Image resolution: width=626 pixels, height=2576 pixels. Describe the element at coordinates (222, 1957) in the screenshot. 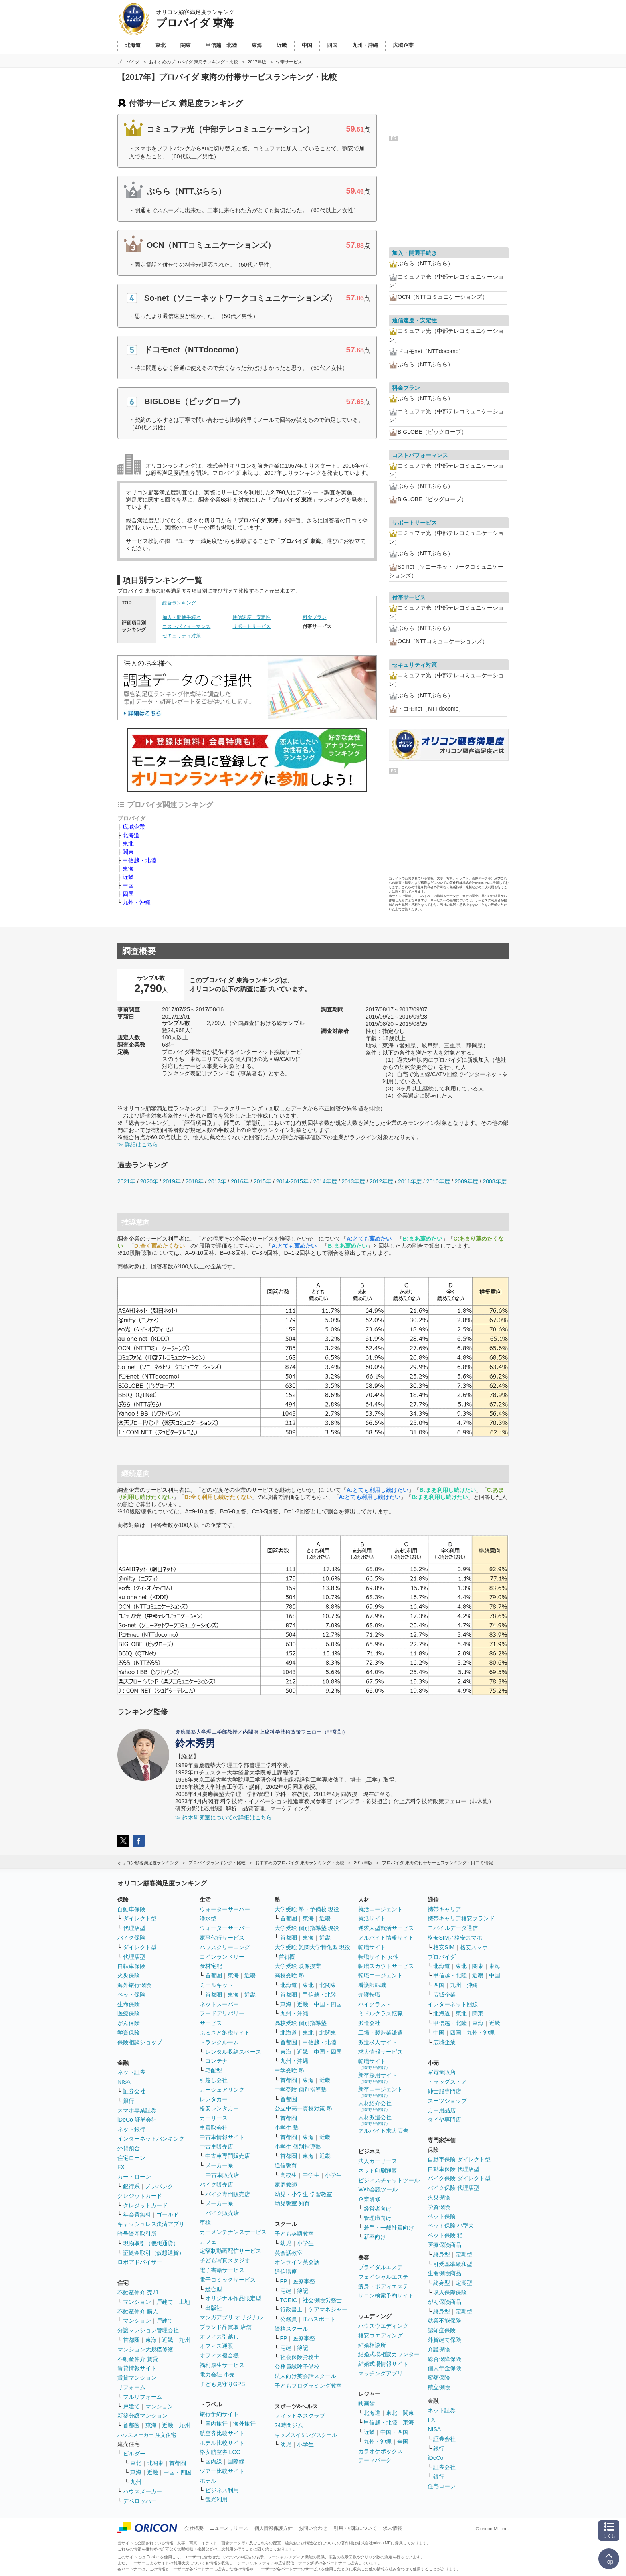

I see `コインランドリー` at that location.